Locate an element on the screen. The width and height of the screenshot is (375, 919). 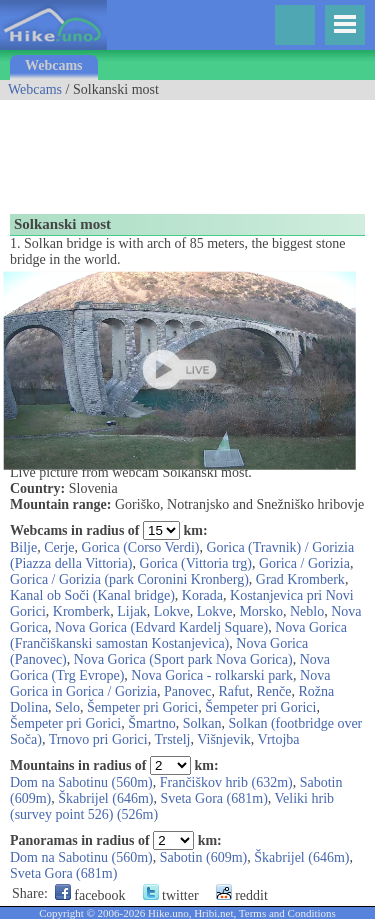
Selo is located at coordinates (67, 707).